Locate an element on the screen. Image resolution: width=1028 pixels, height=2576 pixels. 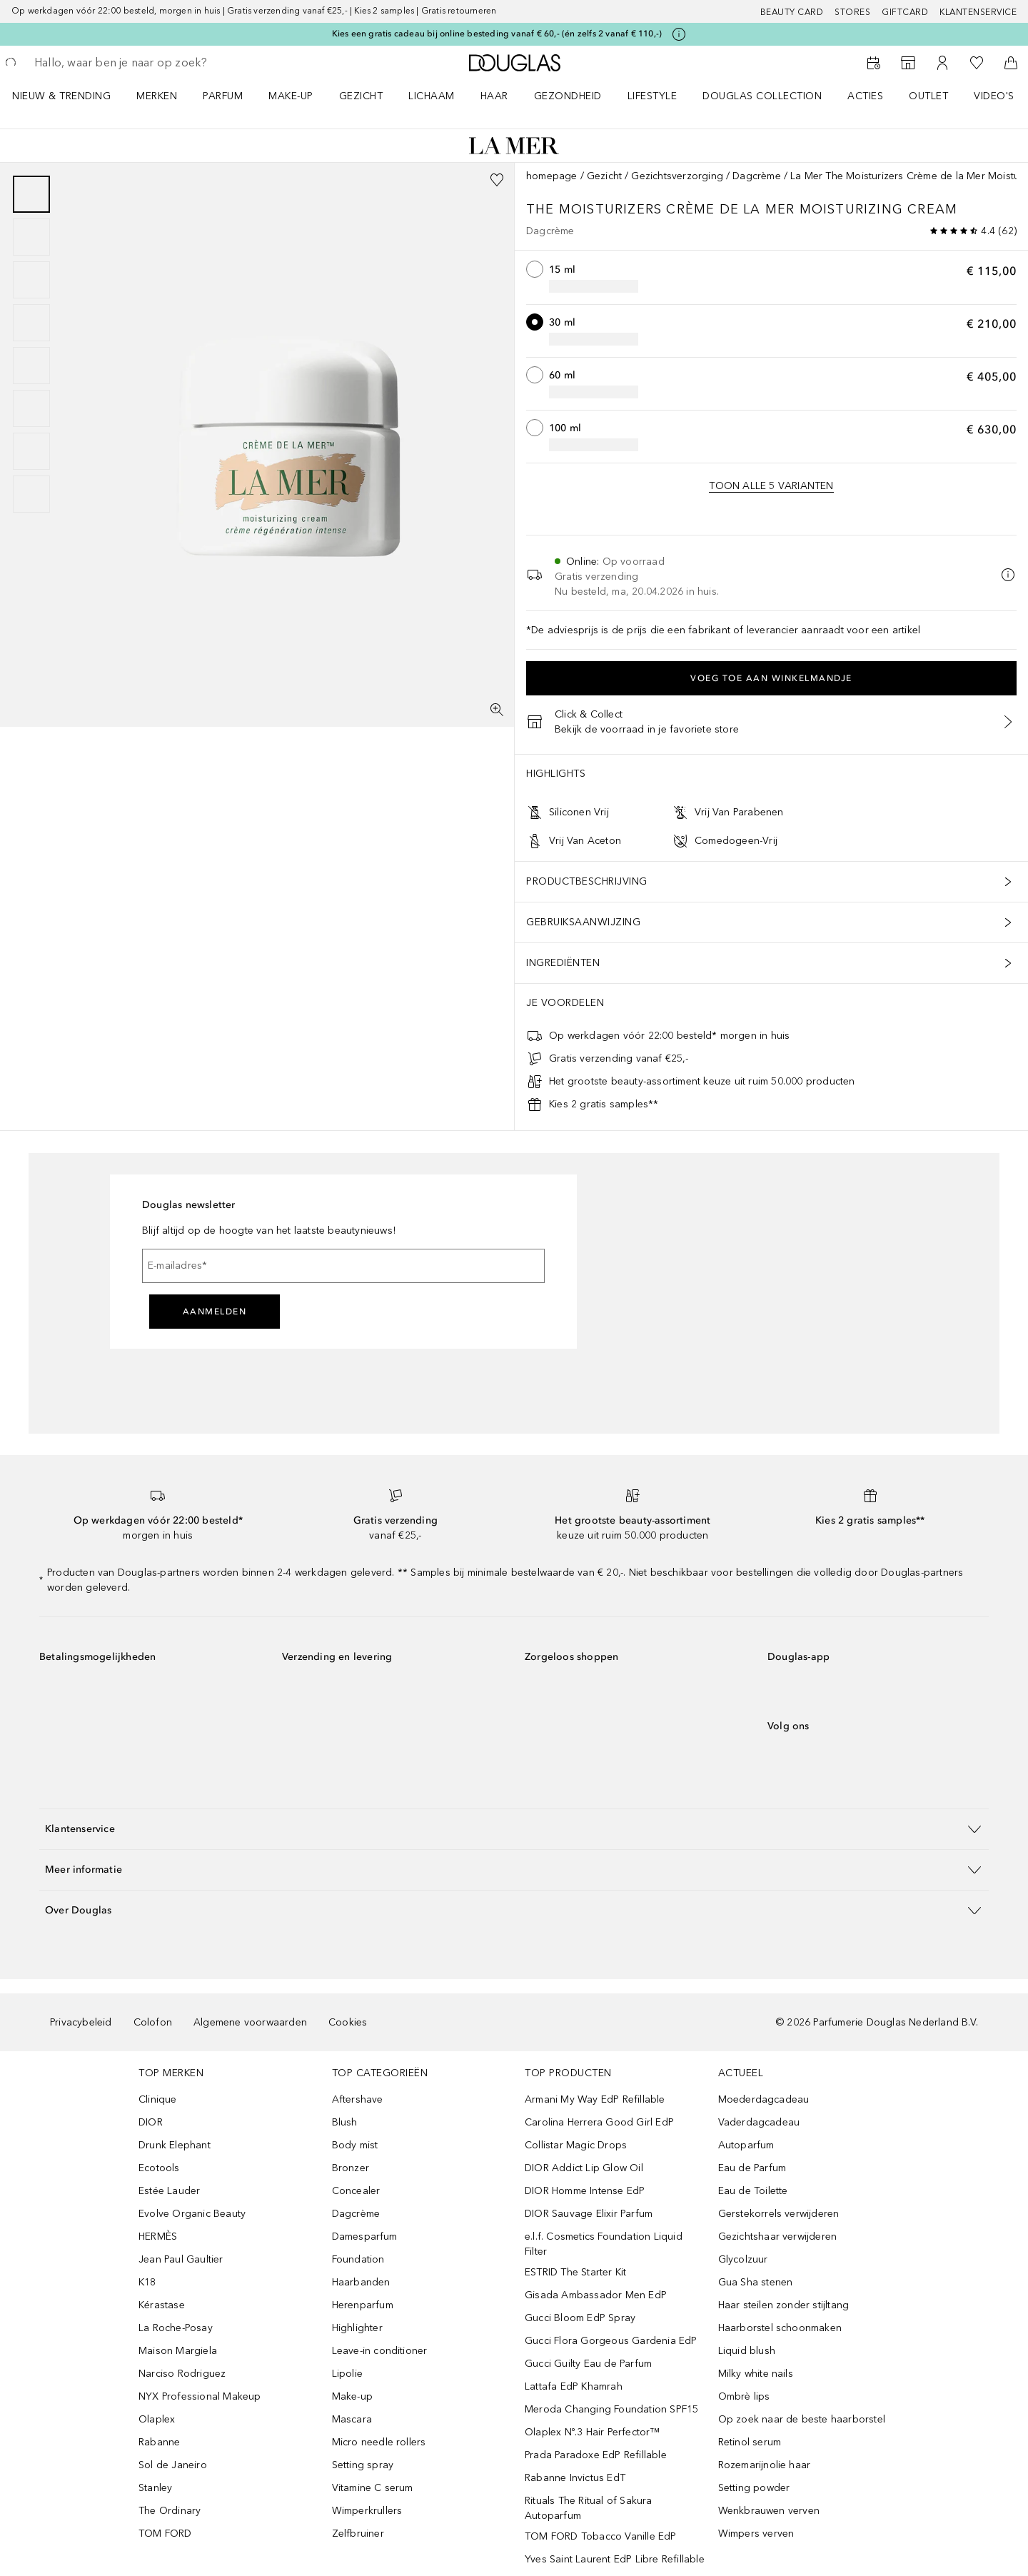
Stores is located at coordinates (852, 12).